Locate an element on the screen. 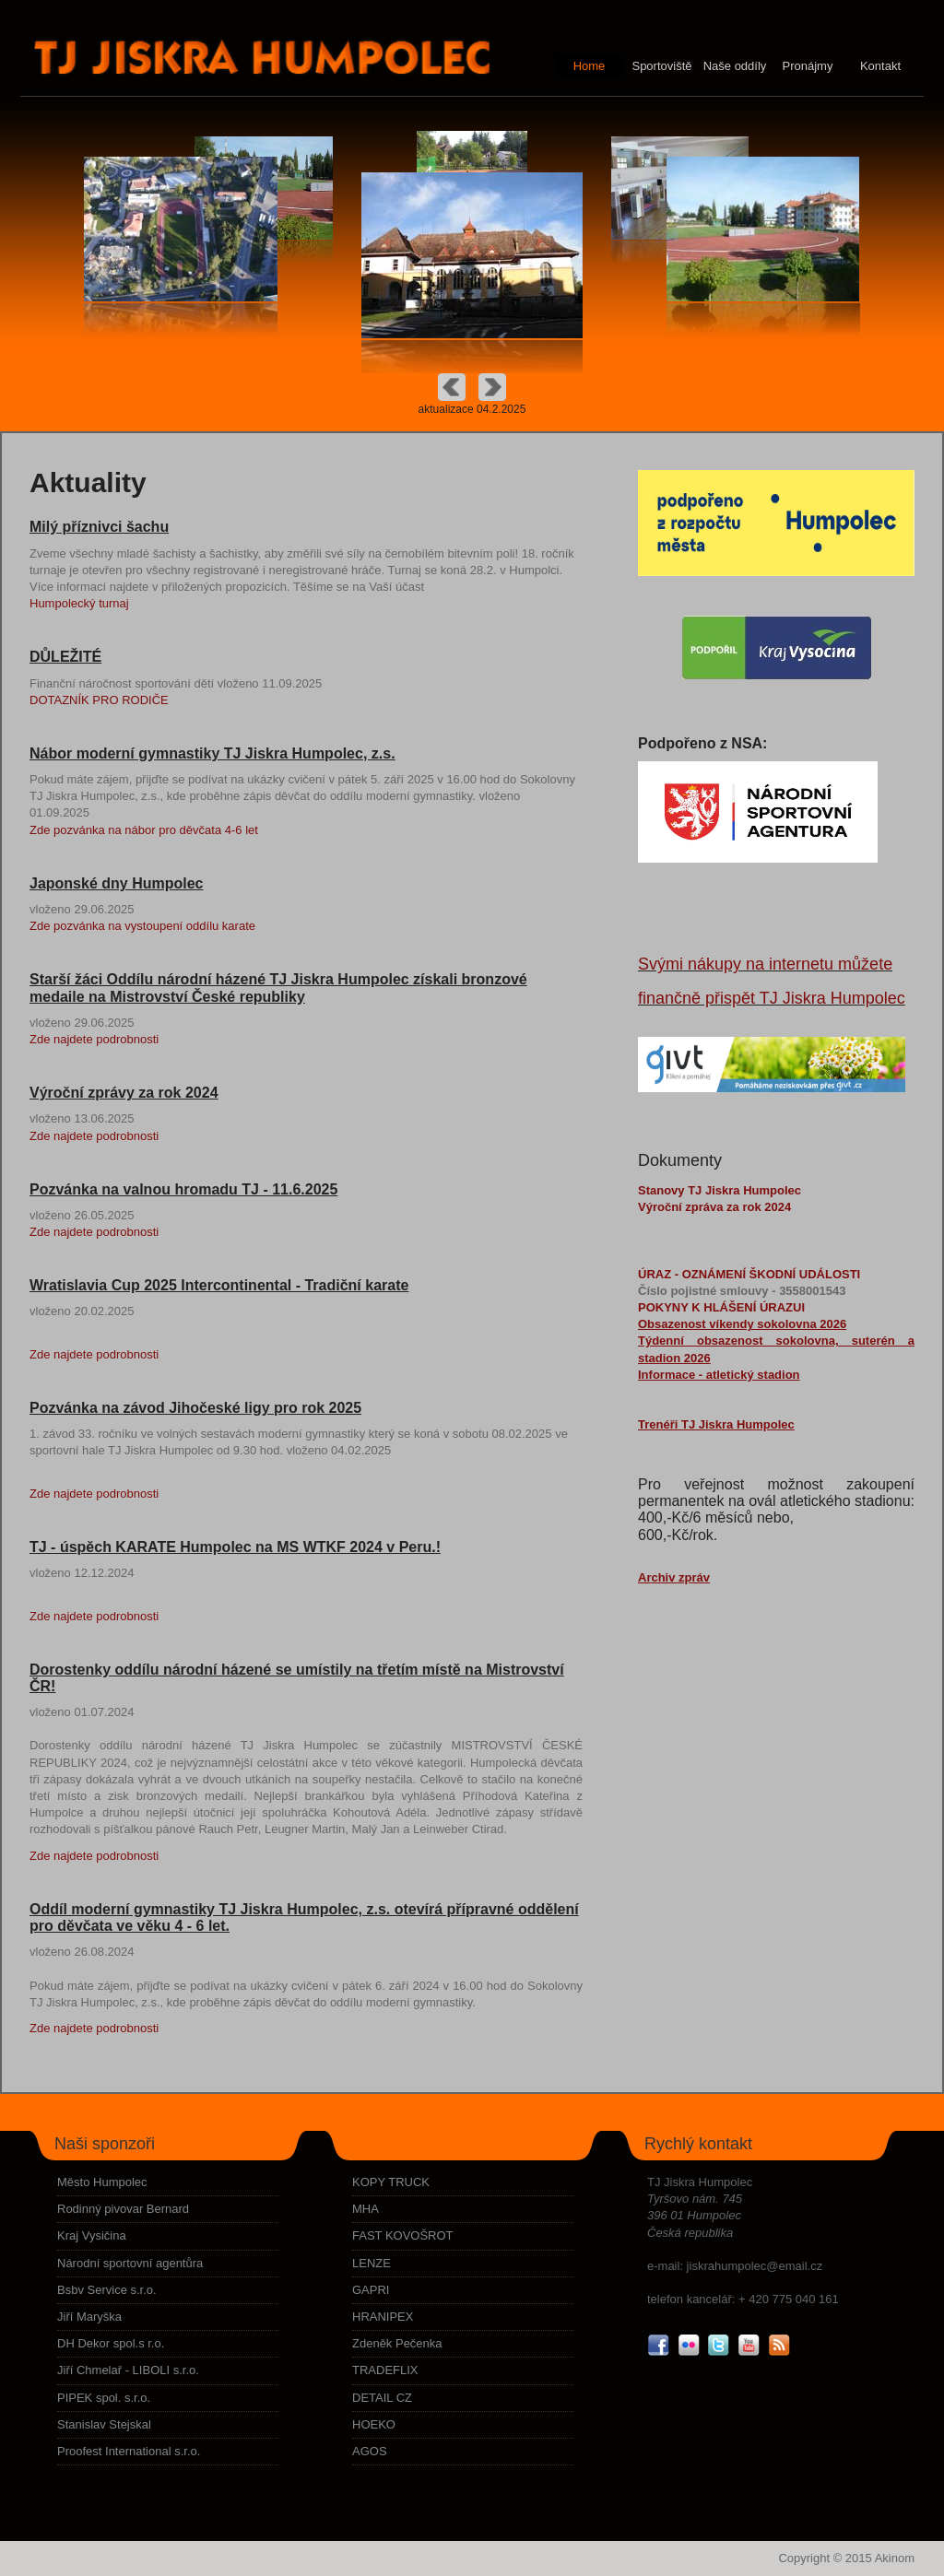  MHA is located at coordinates (365, 2209).